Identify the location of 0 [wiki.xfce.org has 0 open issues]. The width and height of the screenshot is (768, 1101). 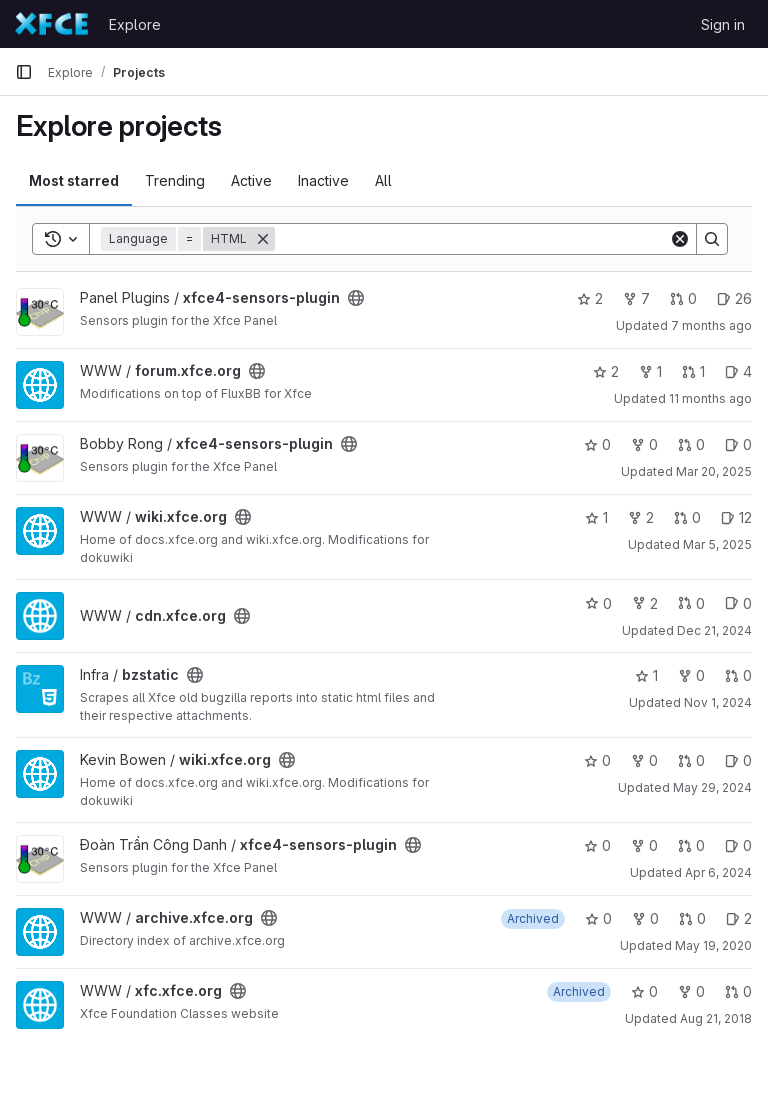
(738, 760).